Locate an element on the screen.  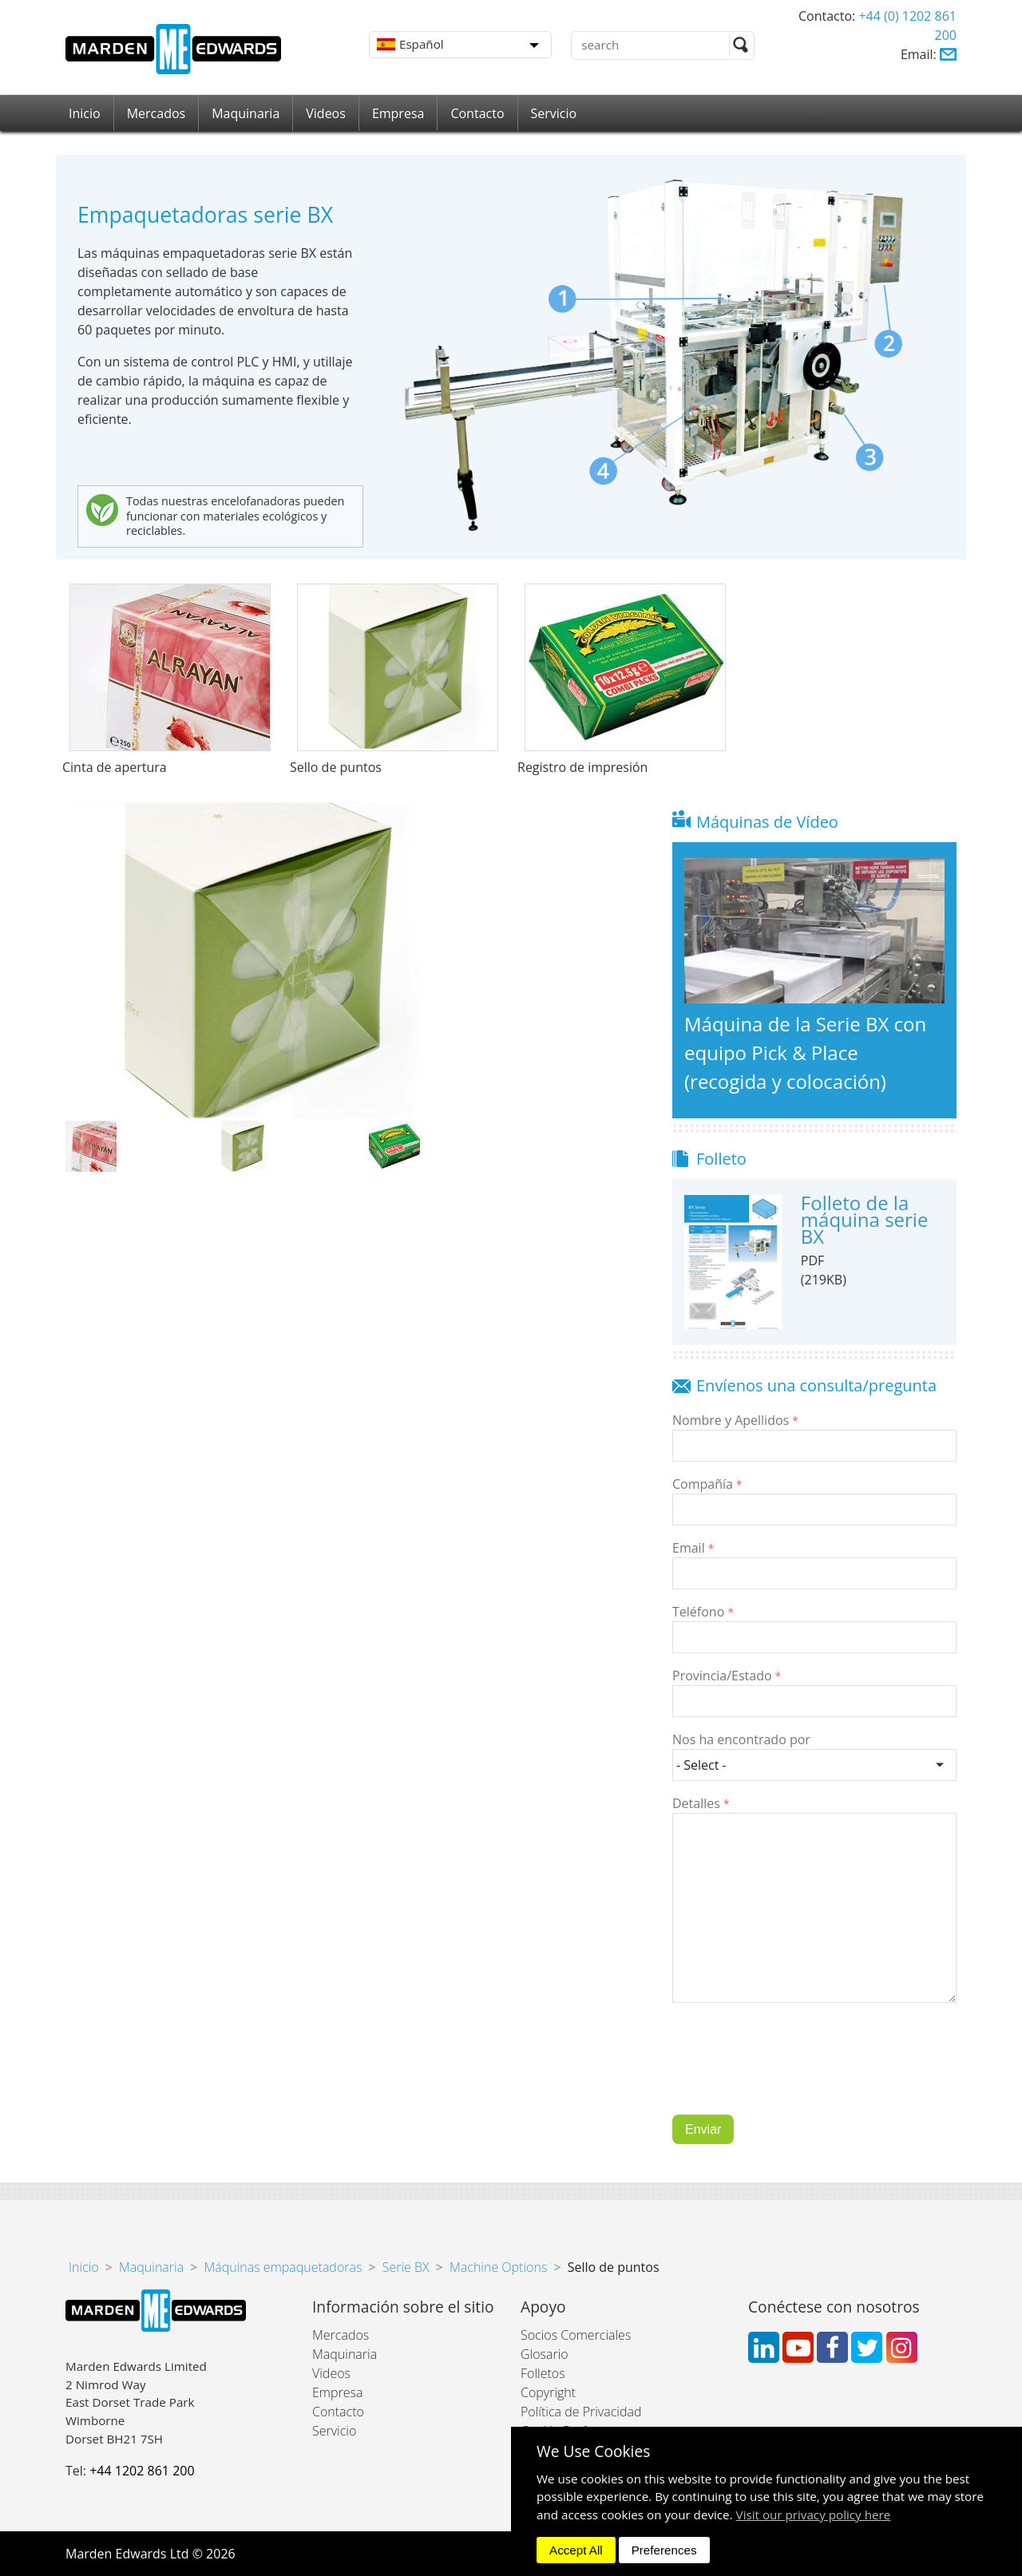
[presentation] is located at coordinates (793, 2071).